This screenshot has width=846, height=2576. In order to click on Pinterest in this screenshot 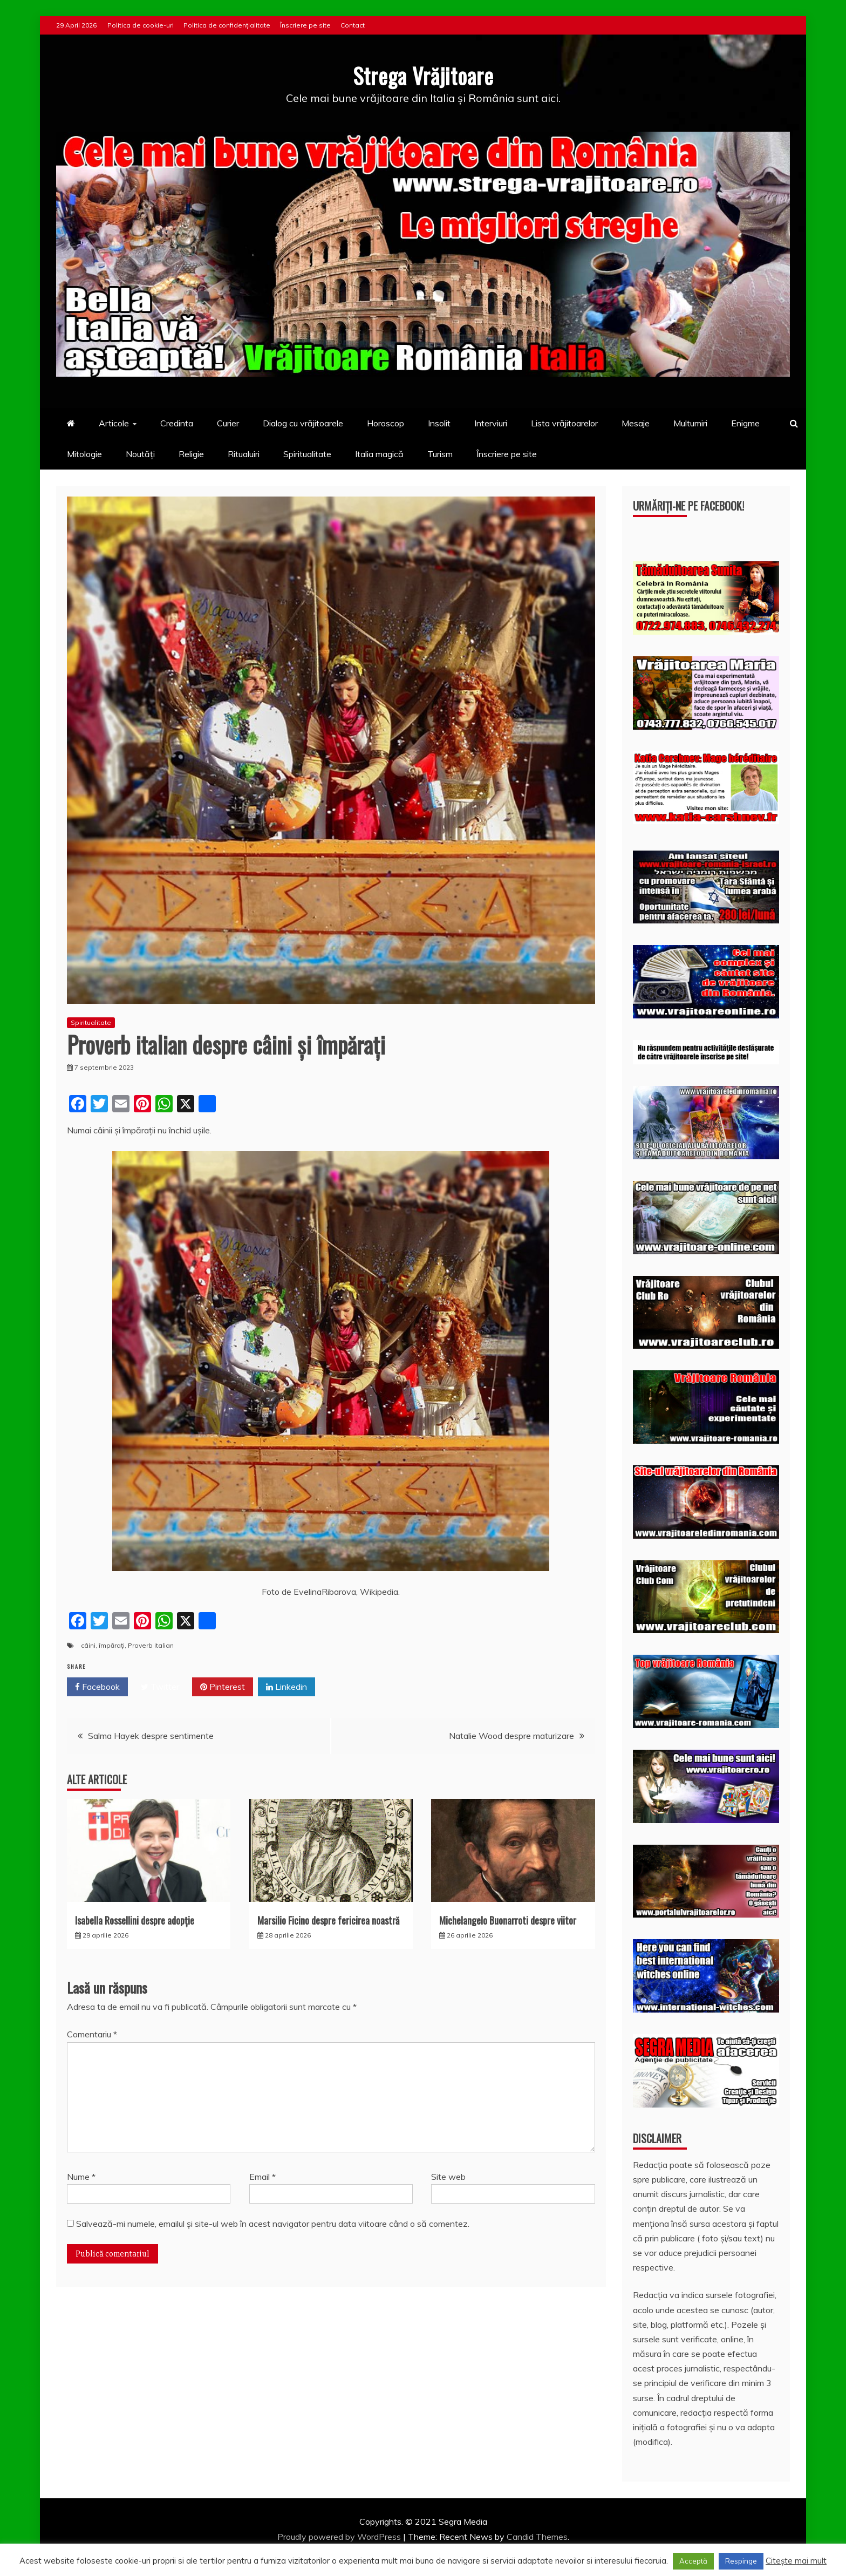, I will do `click(222, 1687)`.